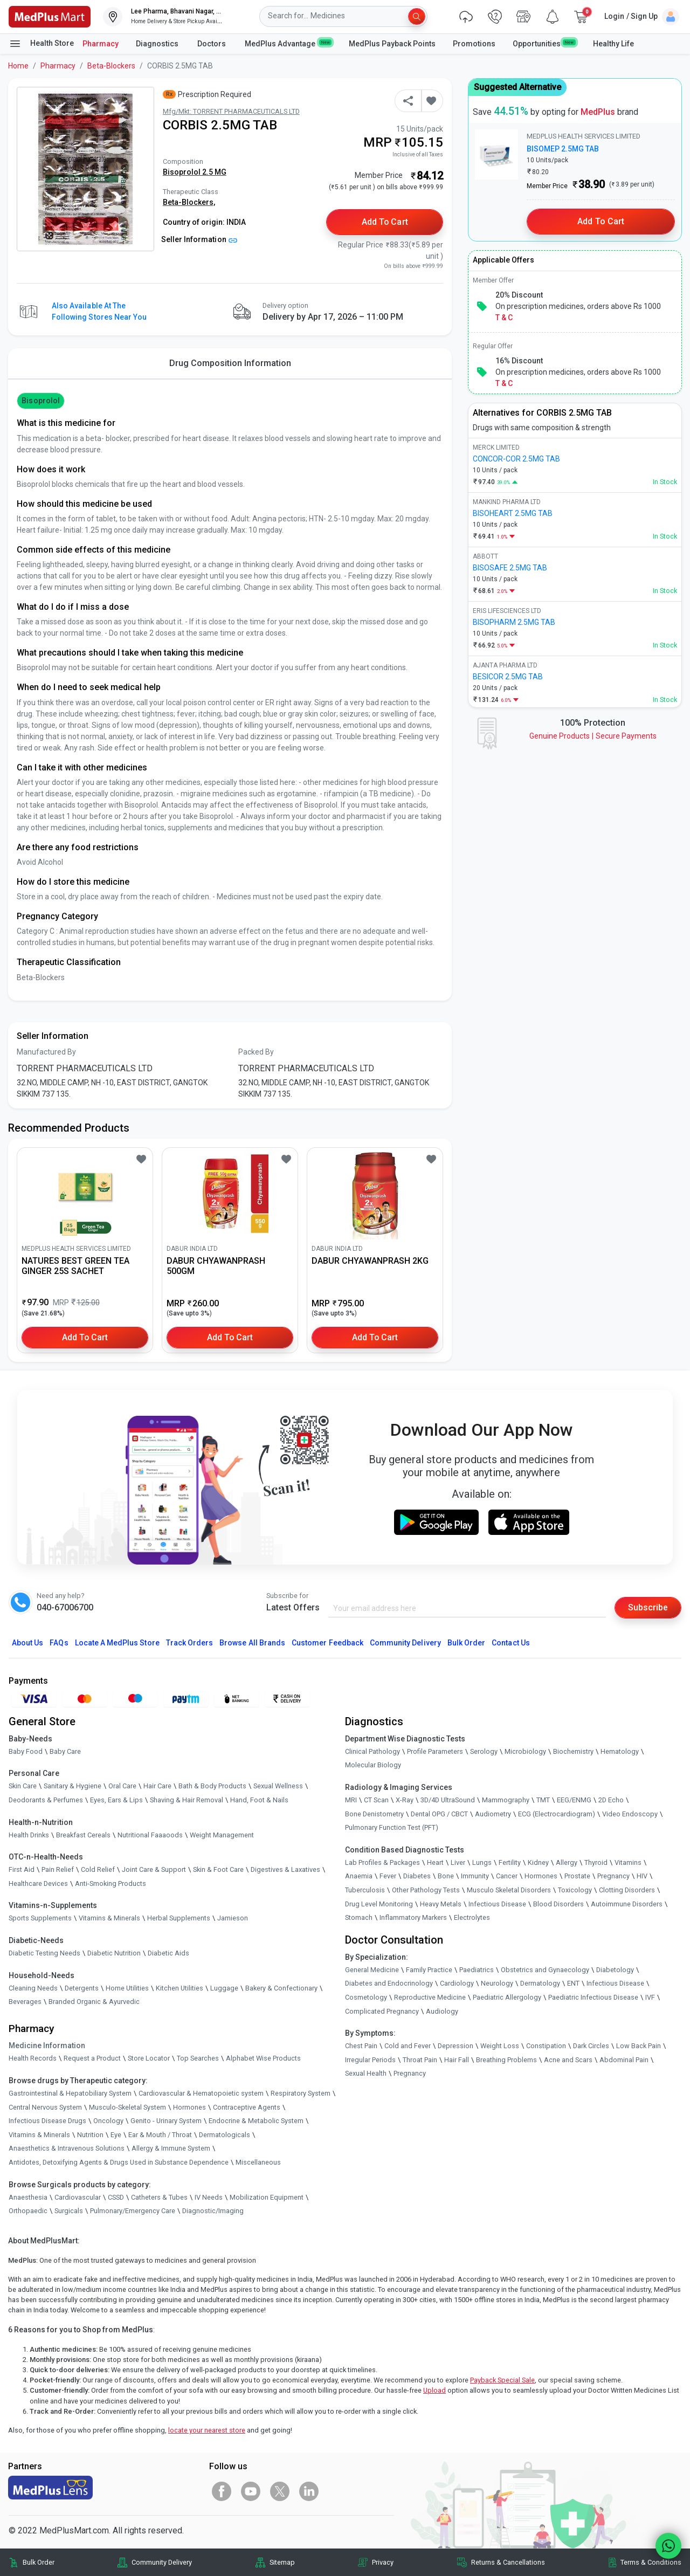  I want to click on Subscribe, so click(648, 1607).